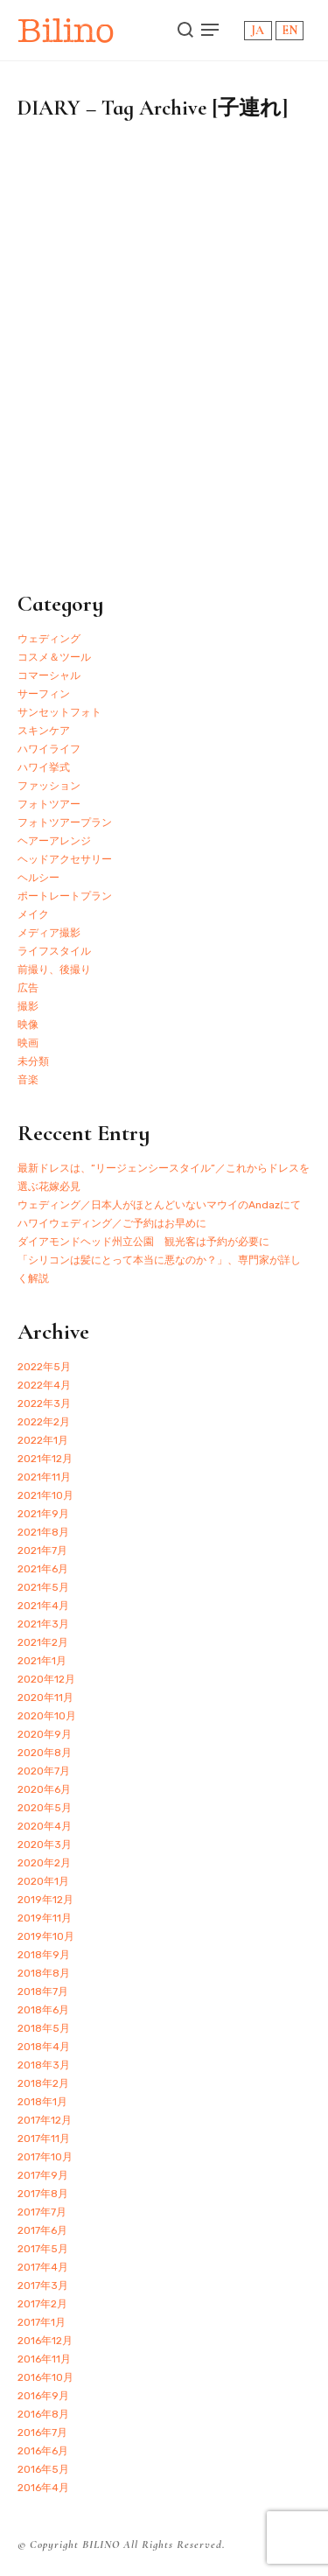  I want to click on 2018年9月, so click(43, 1955).